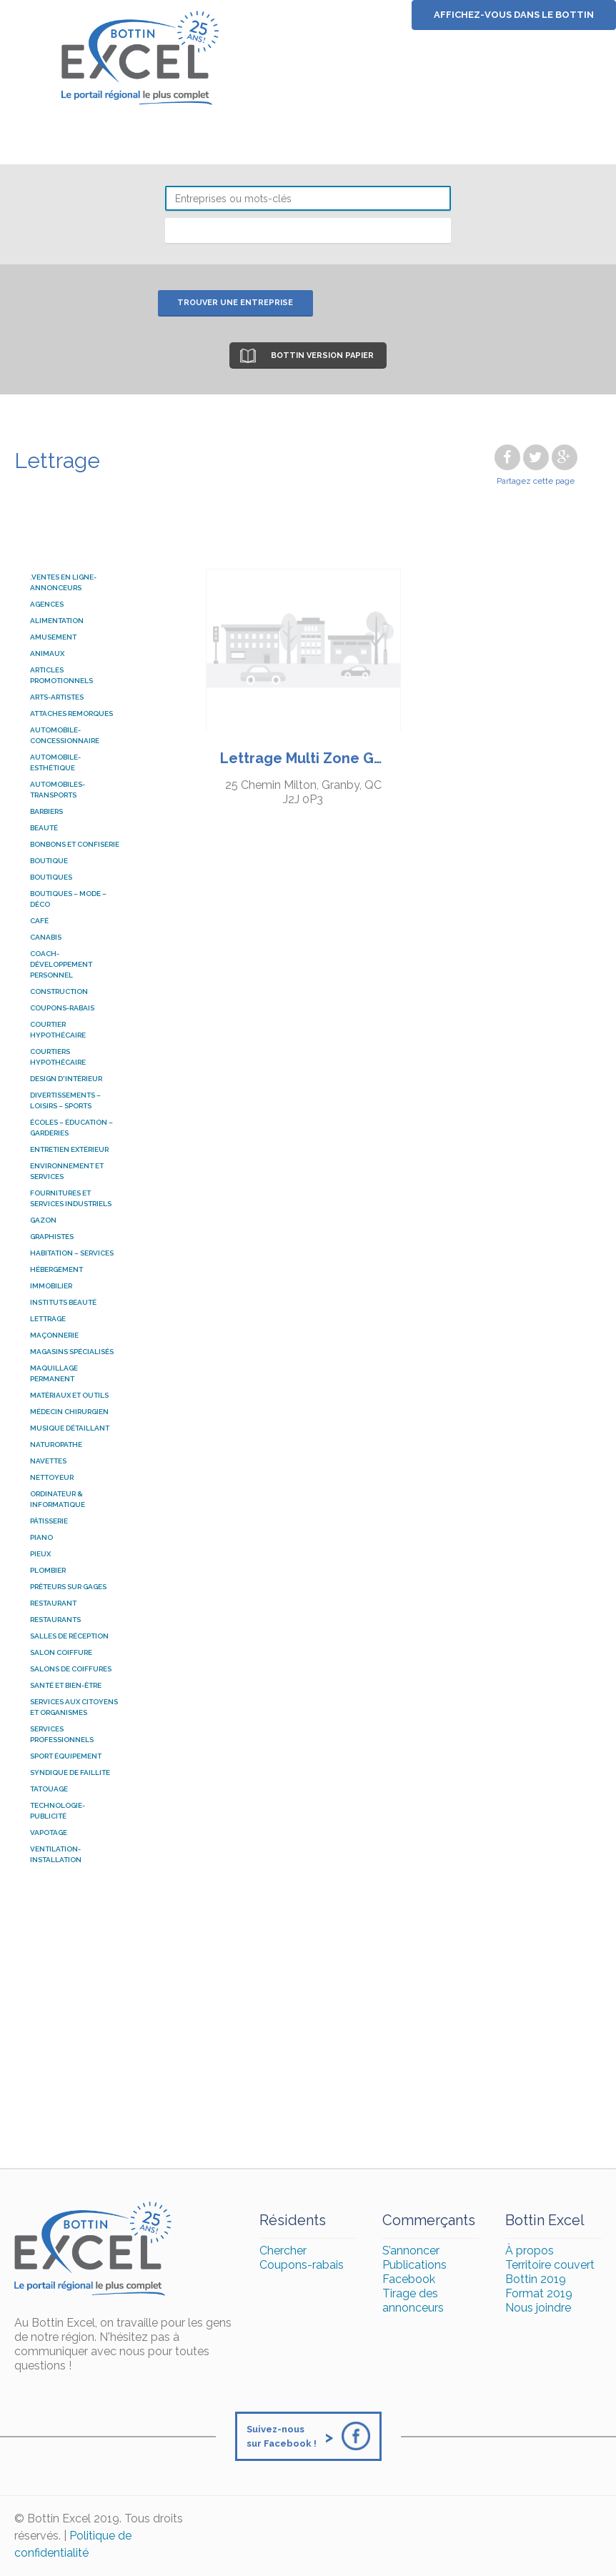  What do you see at coordinates (53, 1603) in the screenshot?
I see `Restaurant` at bounding box center [53, 1603].